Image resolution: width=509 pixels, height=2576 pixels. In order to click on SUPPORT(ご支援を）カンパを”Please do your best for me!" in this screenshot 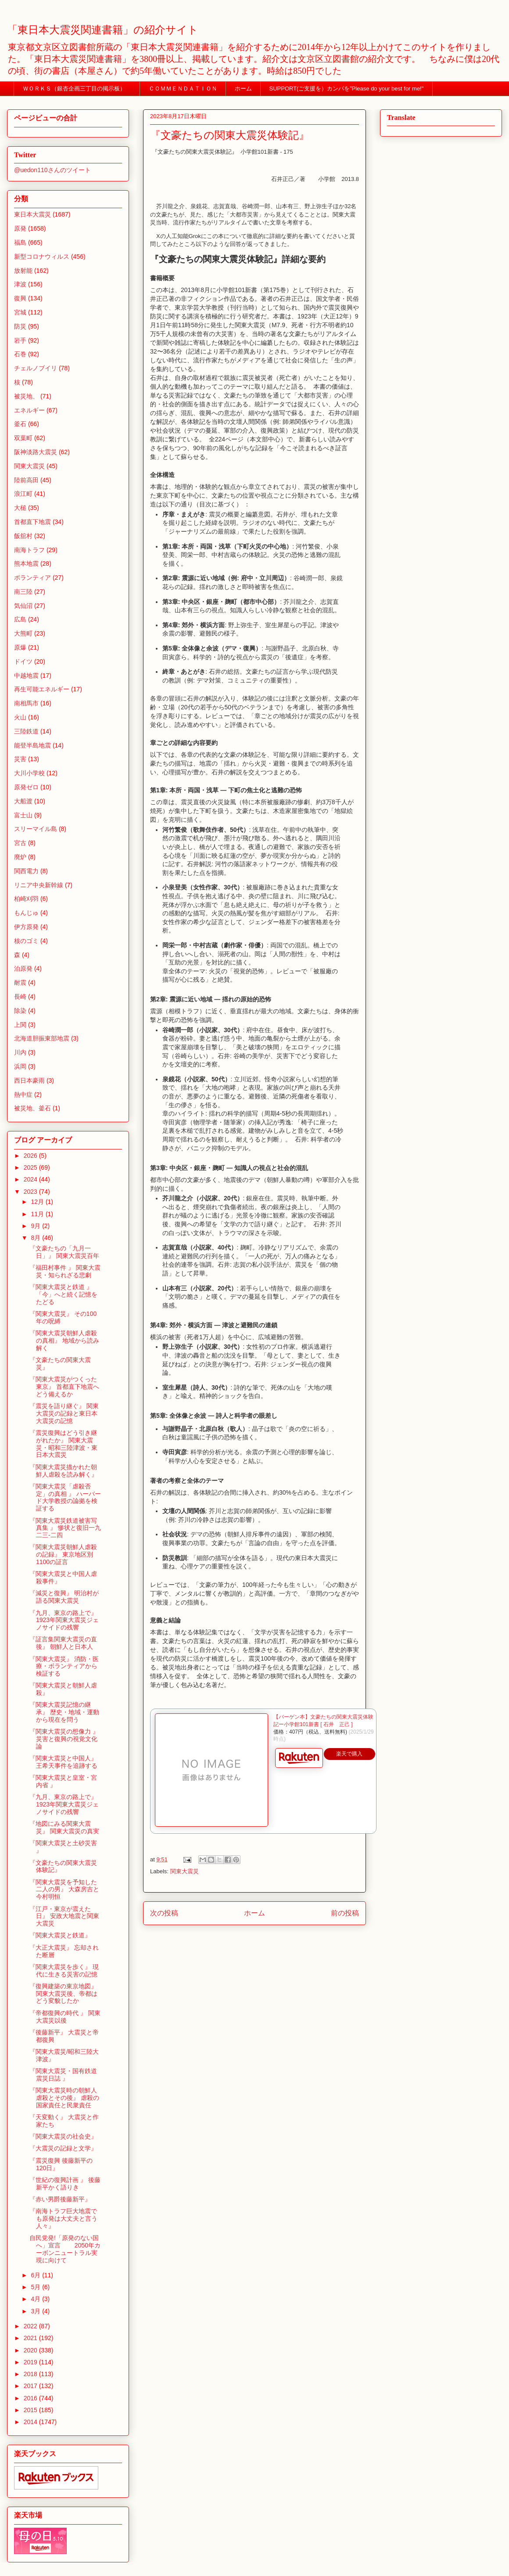, I will do `click(346, 88)`.